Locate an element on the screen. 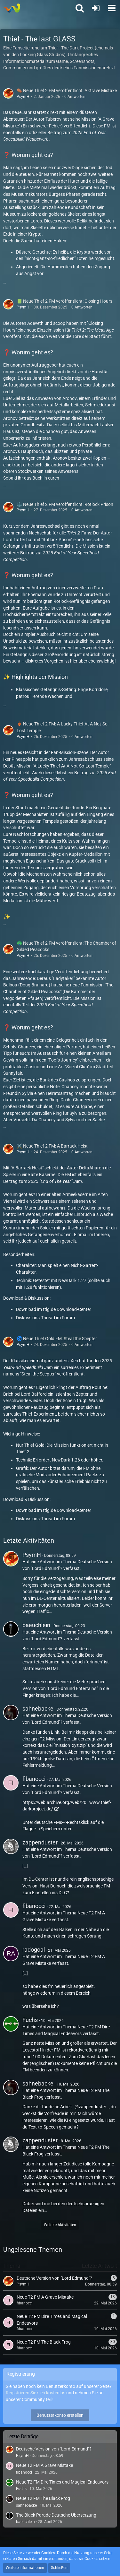 The image size is (120, 2576). Neue T2 FM Dire Times and Magical Endeavors is located at coordinates (62, 2482).